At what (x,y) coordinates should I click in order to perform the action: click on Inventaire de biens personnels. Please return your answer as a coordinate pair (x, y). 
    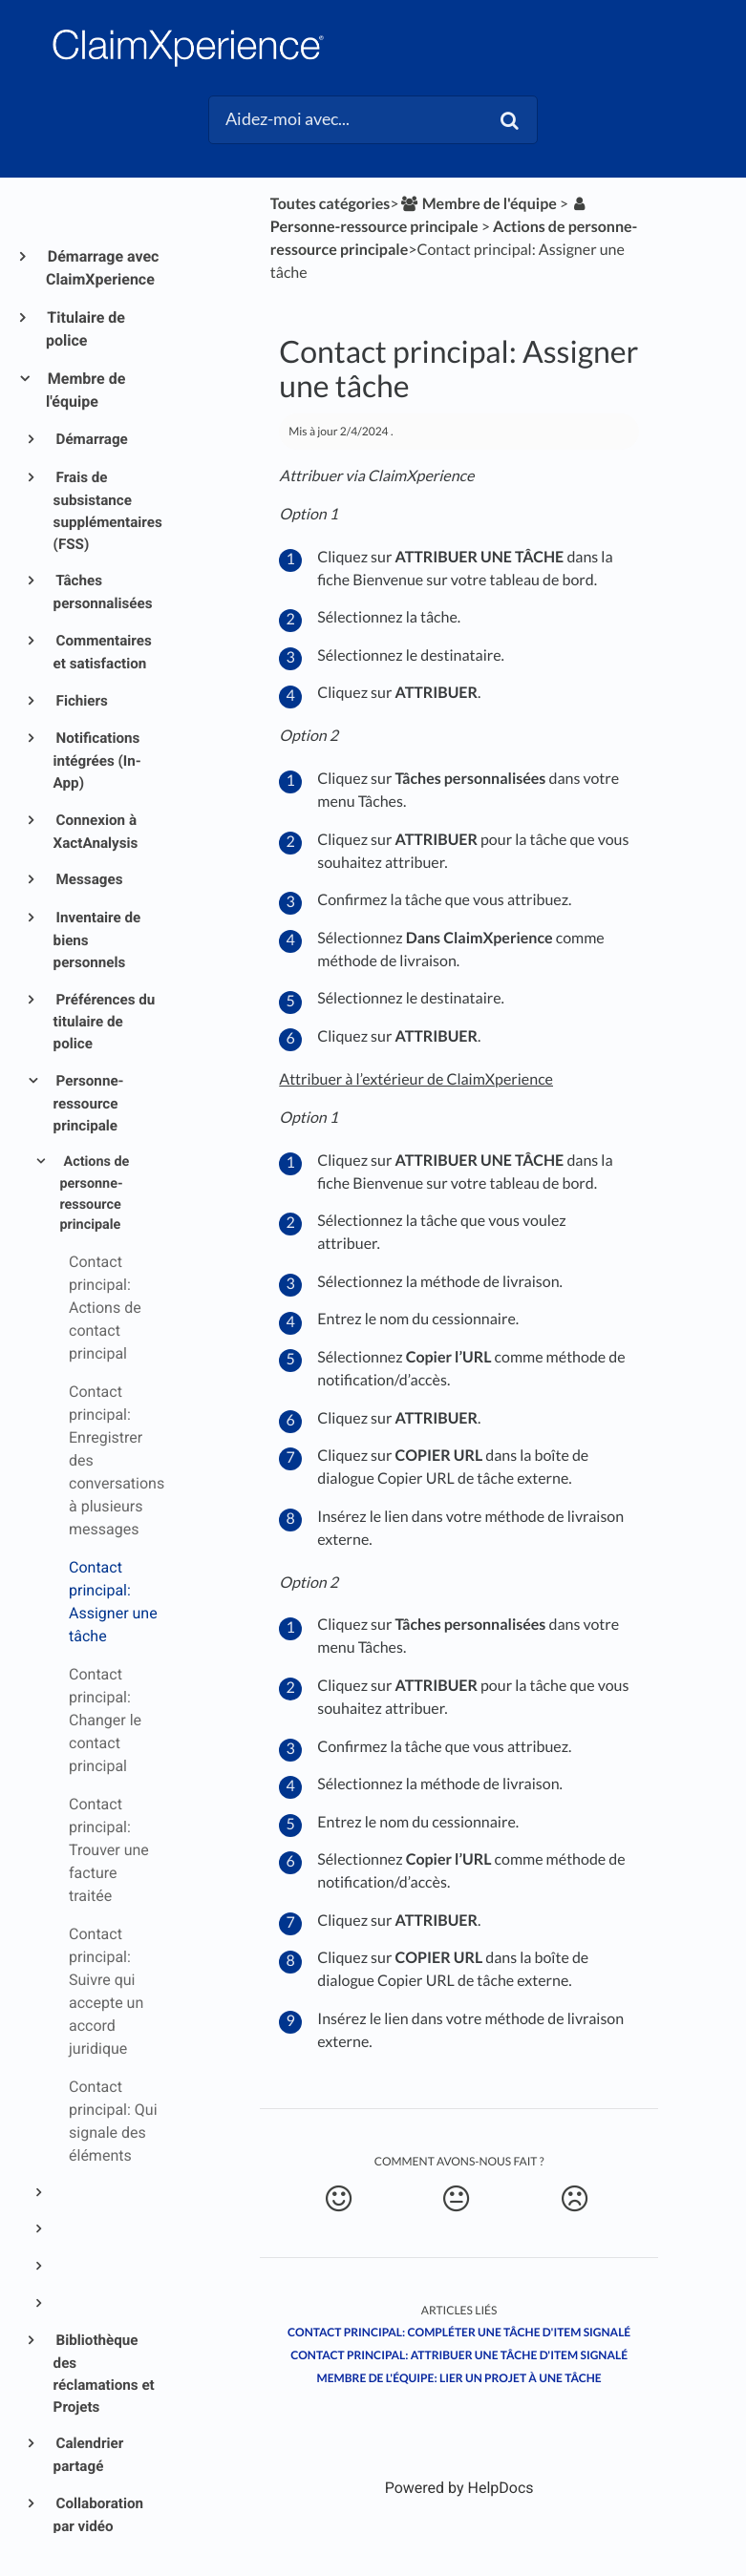
    Looking at the image, I should click on (97, 940).